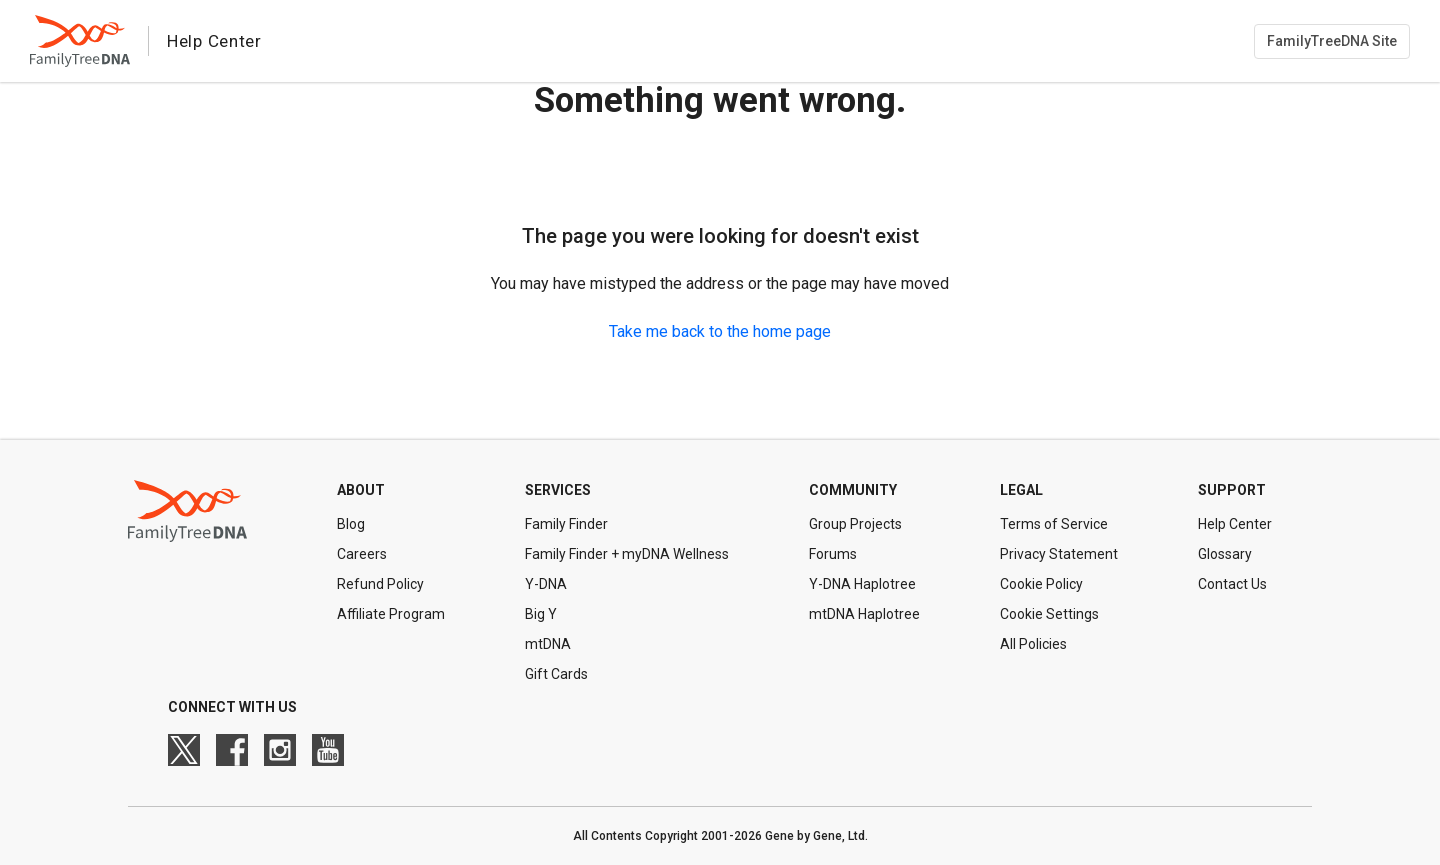 The width and height of the screenshot is (1440, 865). I want to click on Refund Policy, so click(380, 584).